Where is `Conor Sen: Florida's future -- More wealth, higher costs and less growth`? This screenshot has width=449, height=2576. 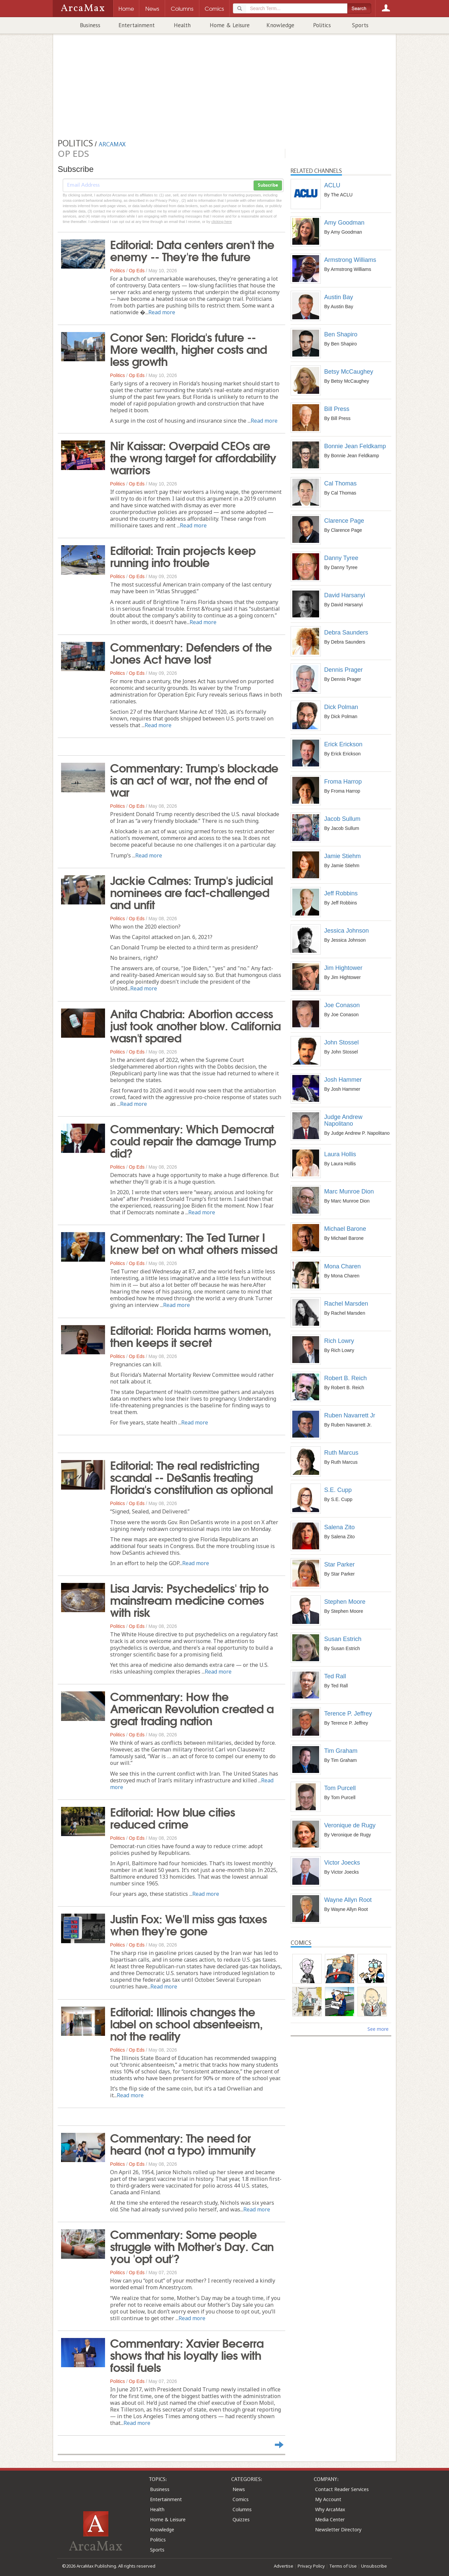
Conor Sen: Florida's future -- More wealth, higher costs and less growth is located at coordinates (188, 348).